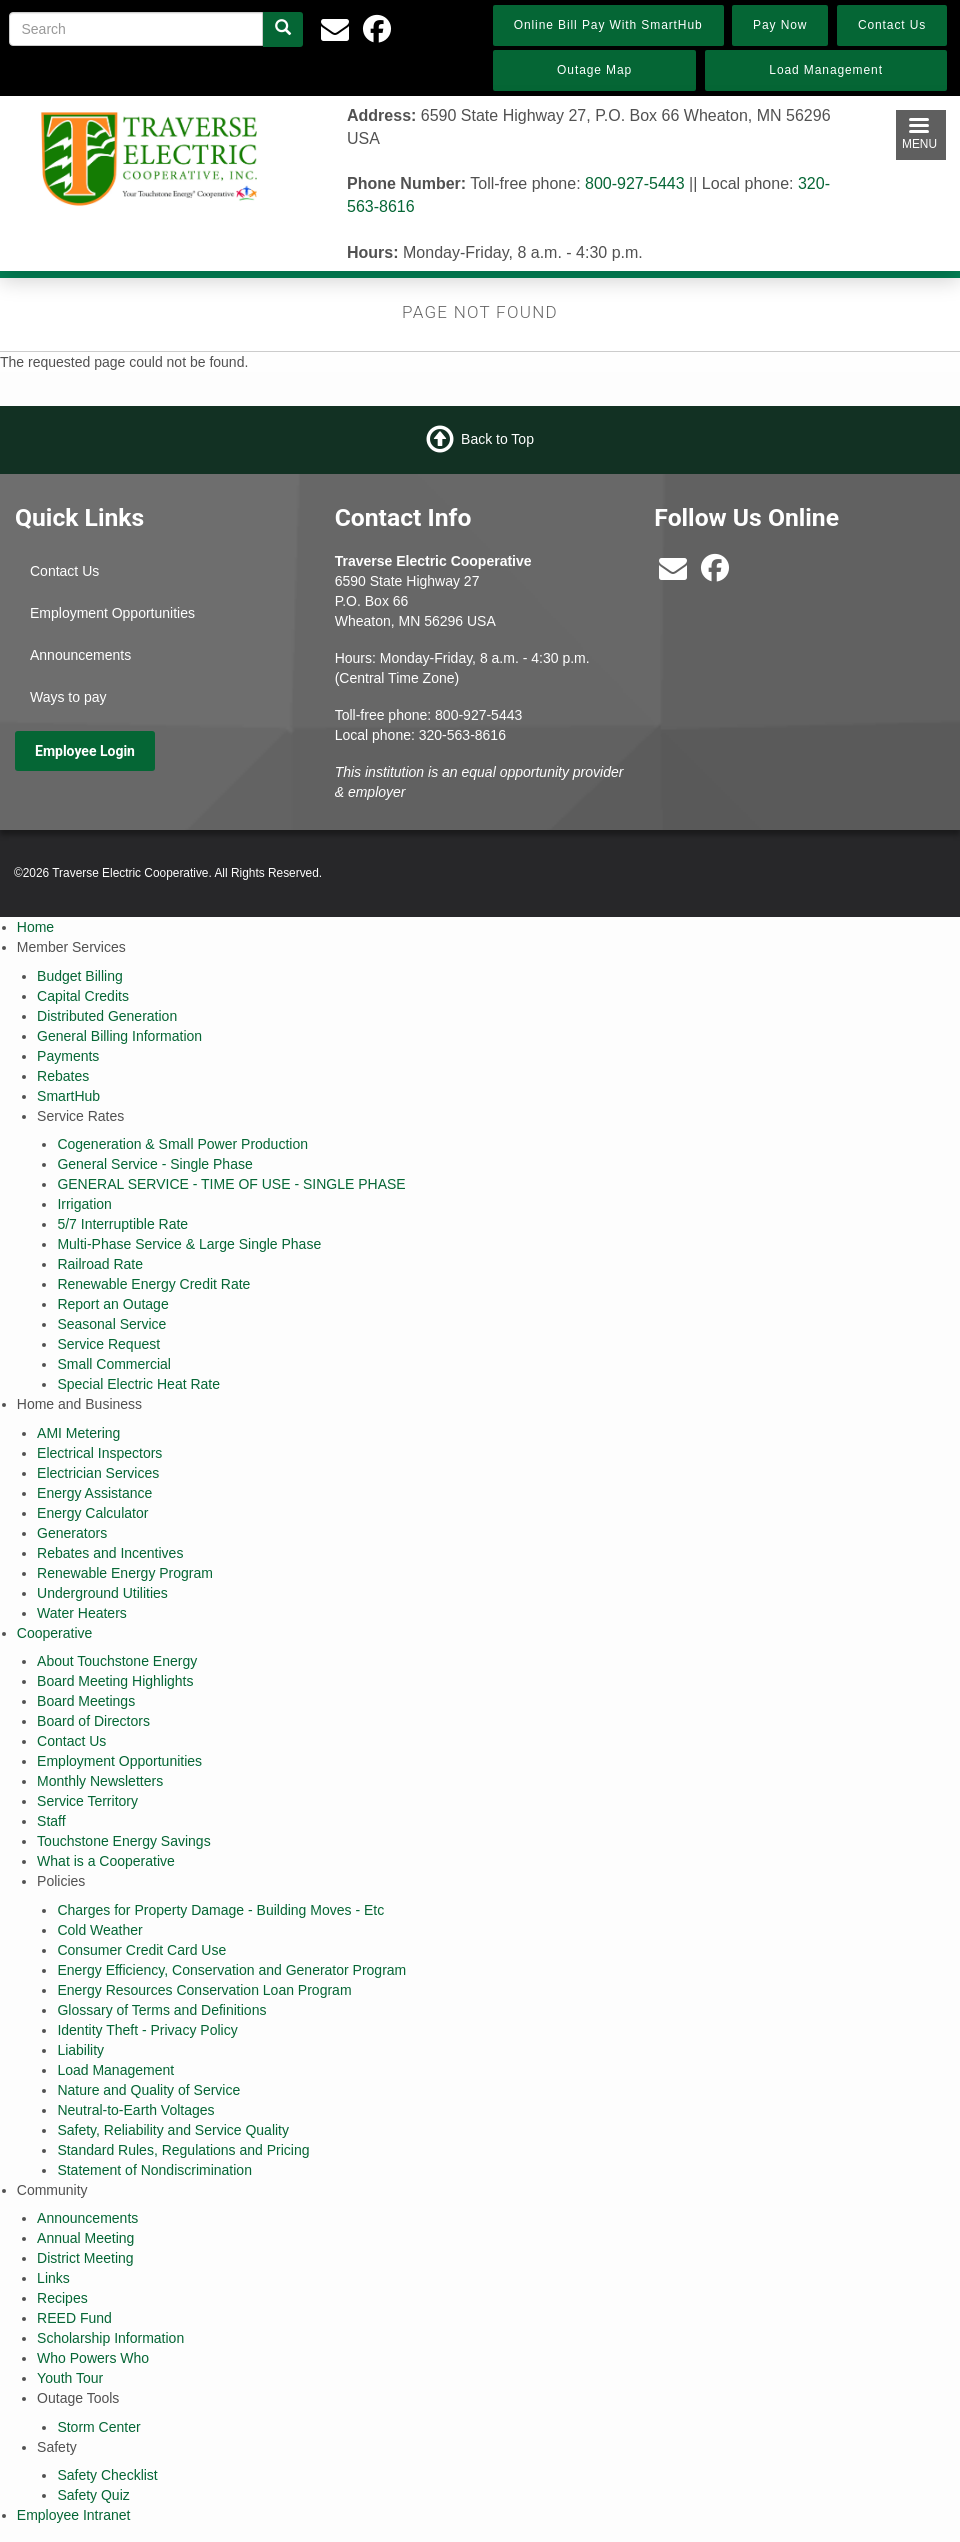 This screenshot has width=960, height=2542. I want to click on Multi-Phase Service & Large Single Phase, so click(189, 1244).